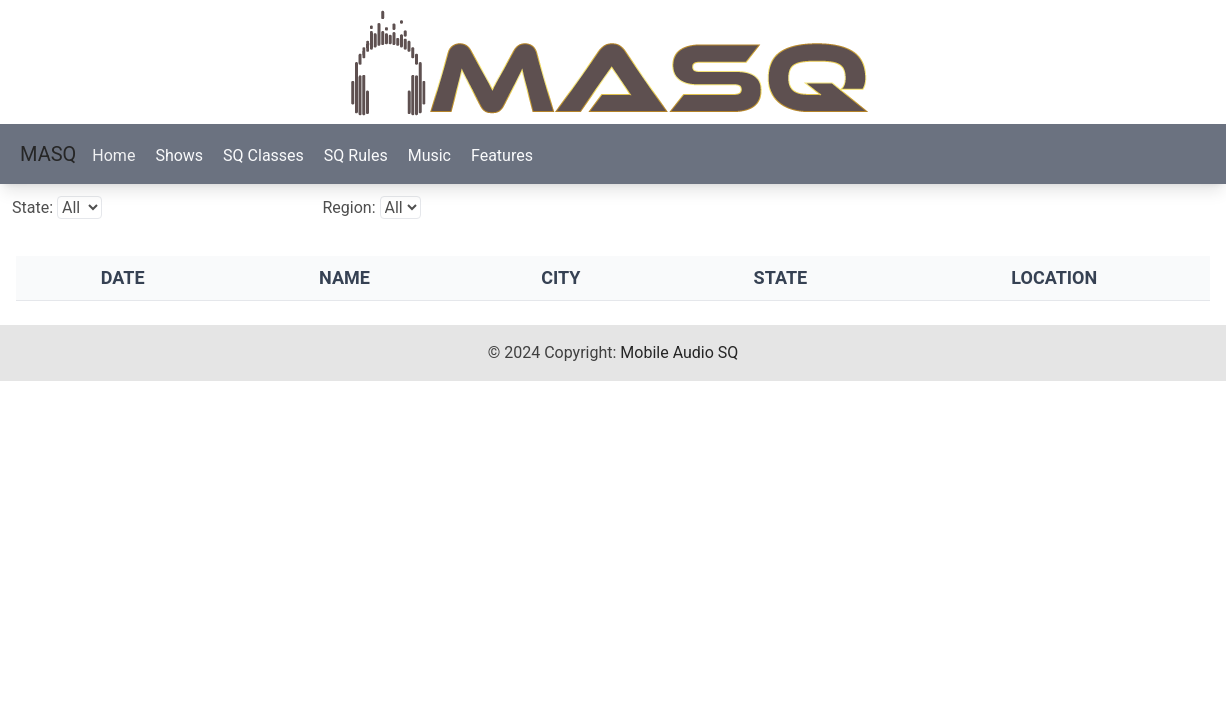 The width and height of the screenshot is (1226, 720). Describe the element at coordinates (356, 155) in the screenshot. I see `SQ Rules` at that location.